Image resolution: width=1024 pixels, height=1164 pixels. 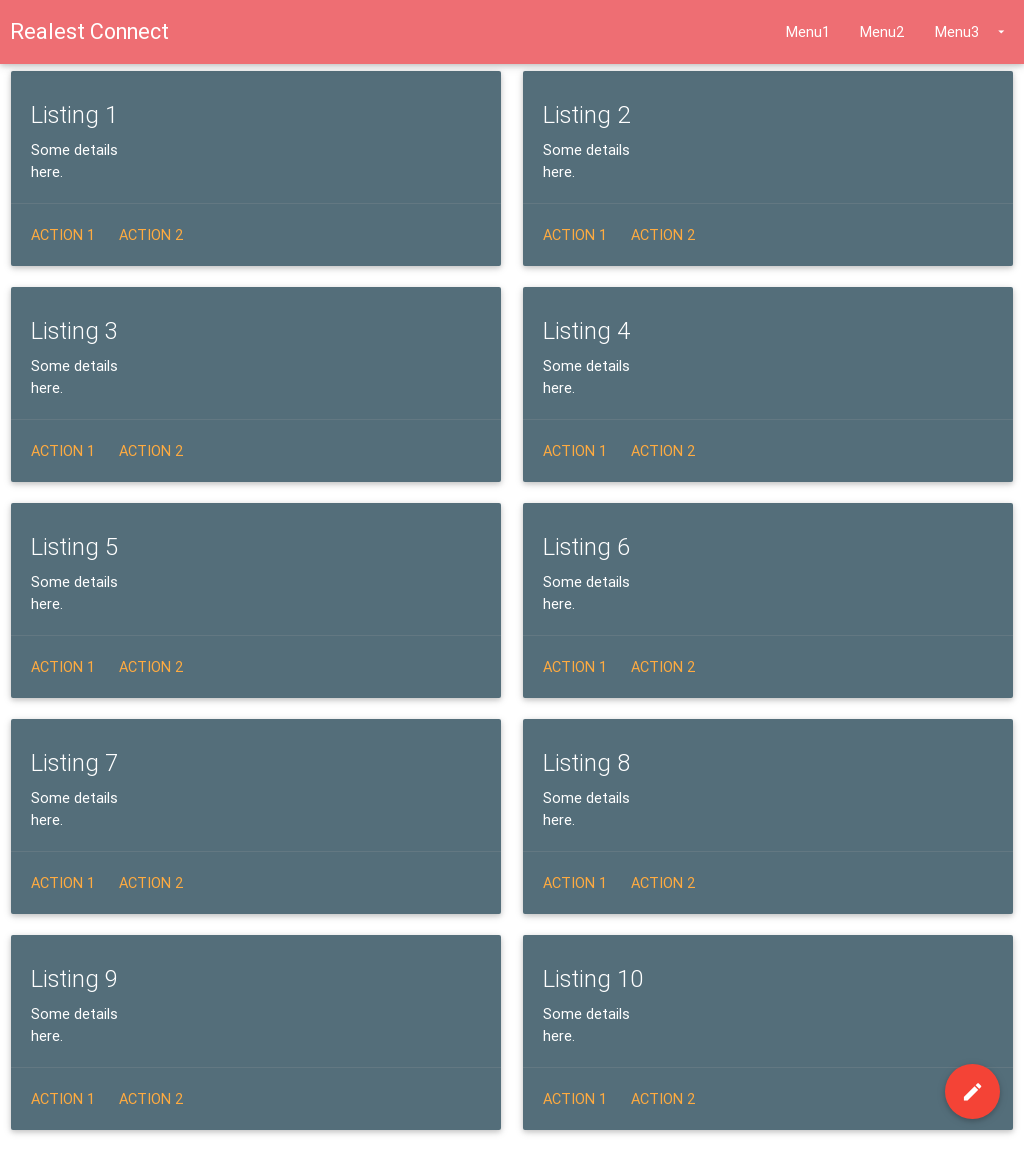 I want to click on Action 1, so click(x=63, y=234).